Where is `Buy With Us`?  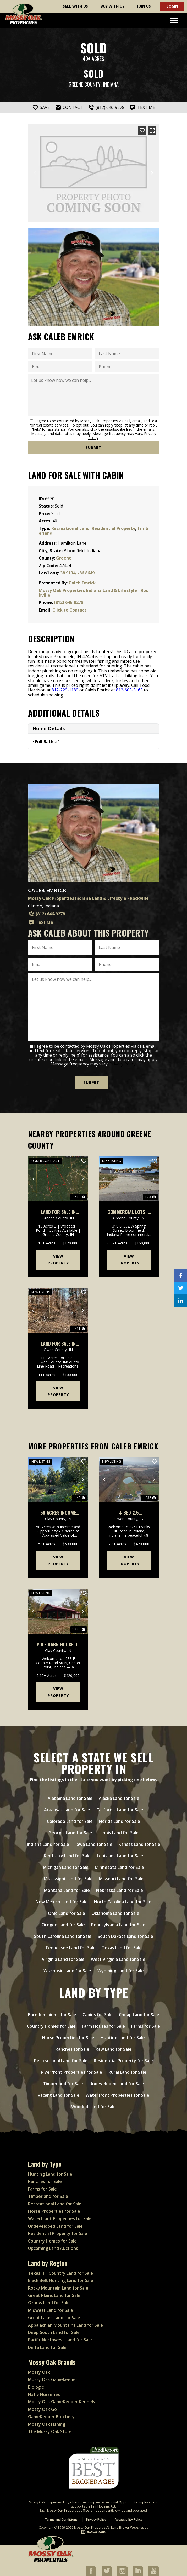 Buy With Us is located at coordinates (112, 6).